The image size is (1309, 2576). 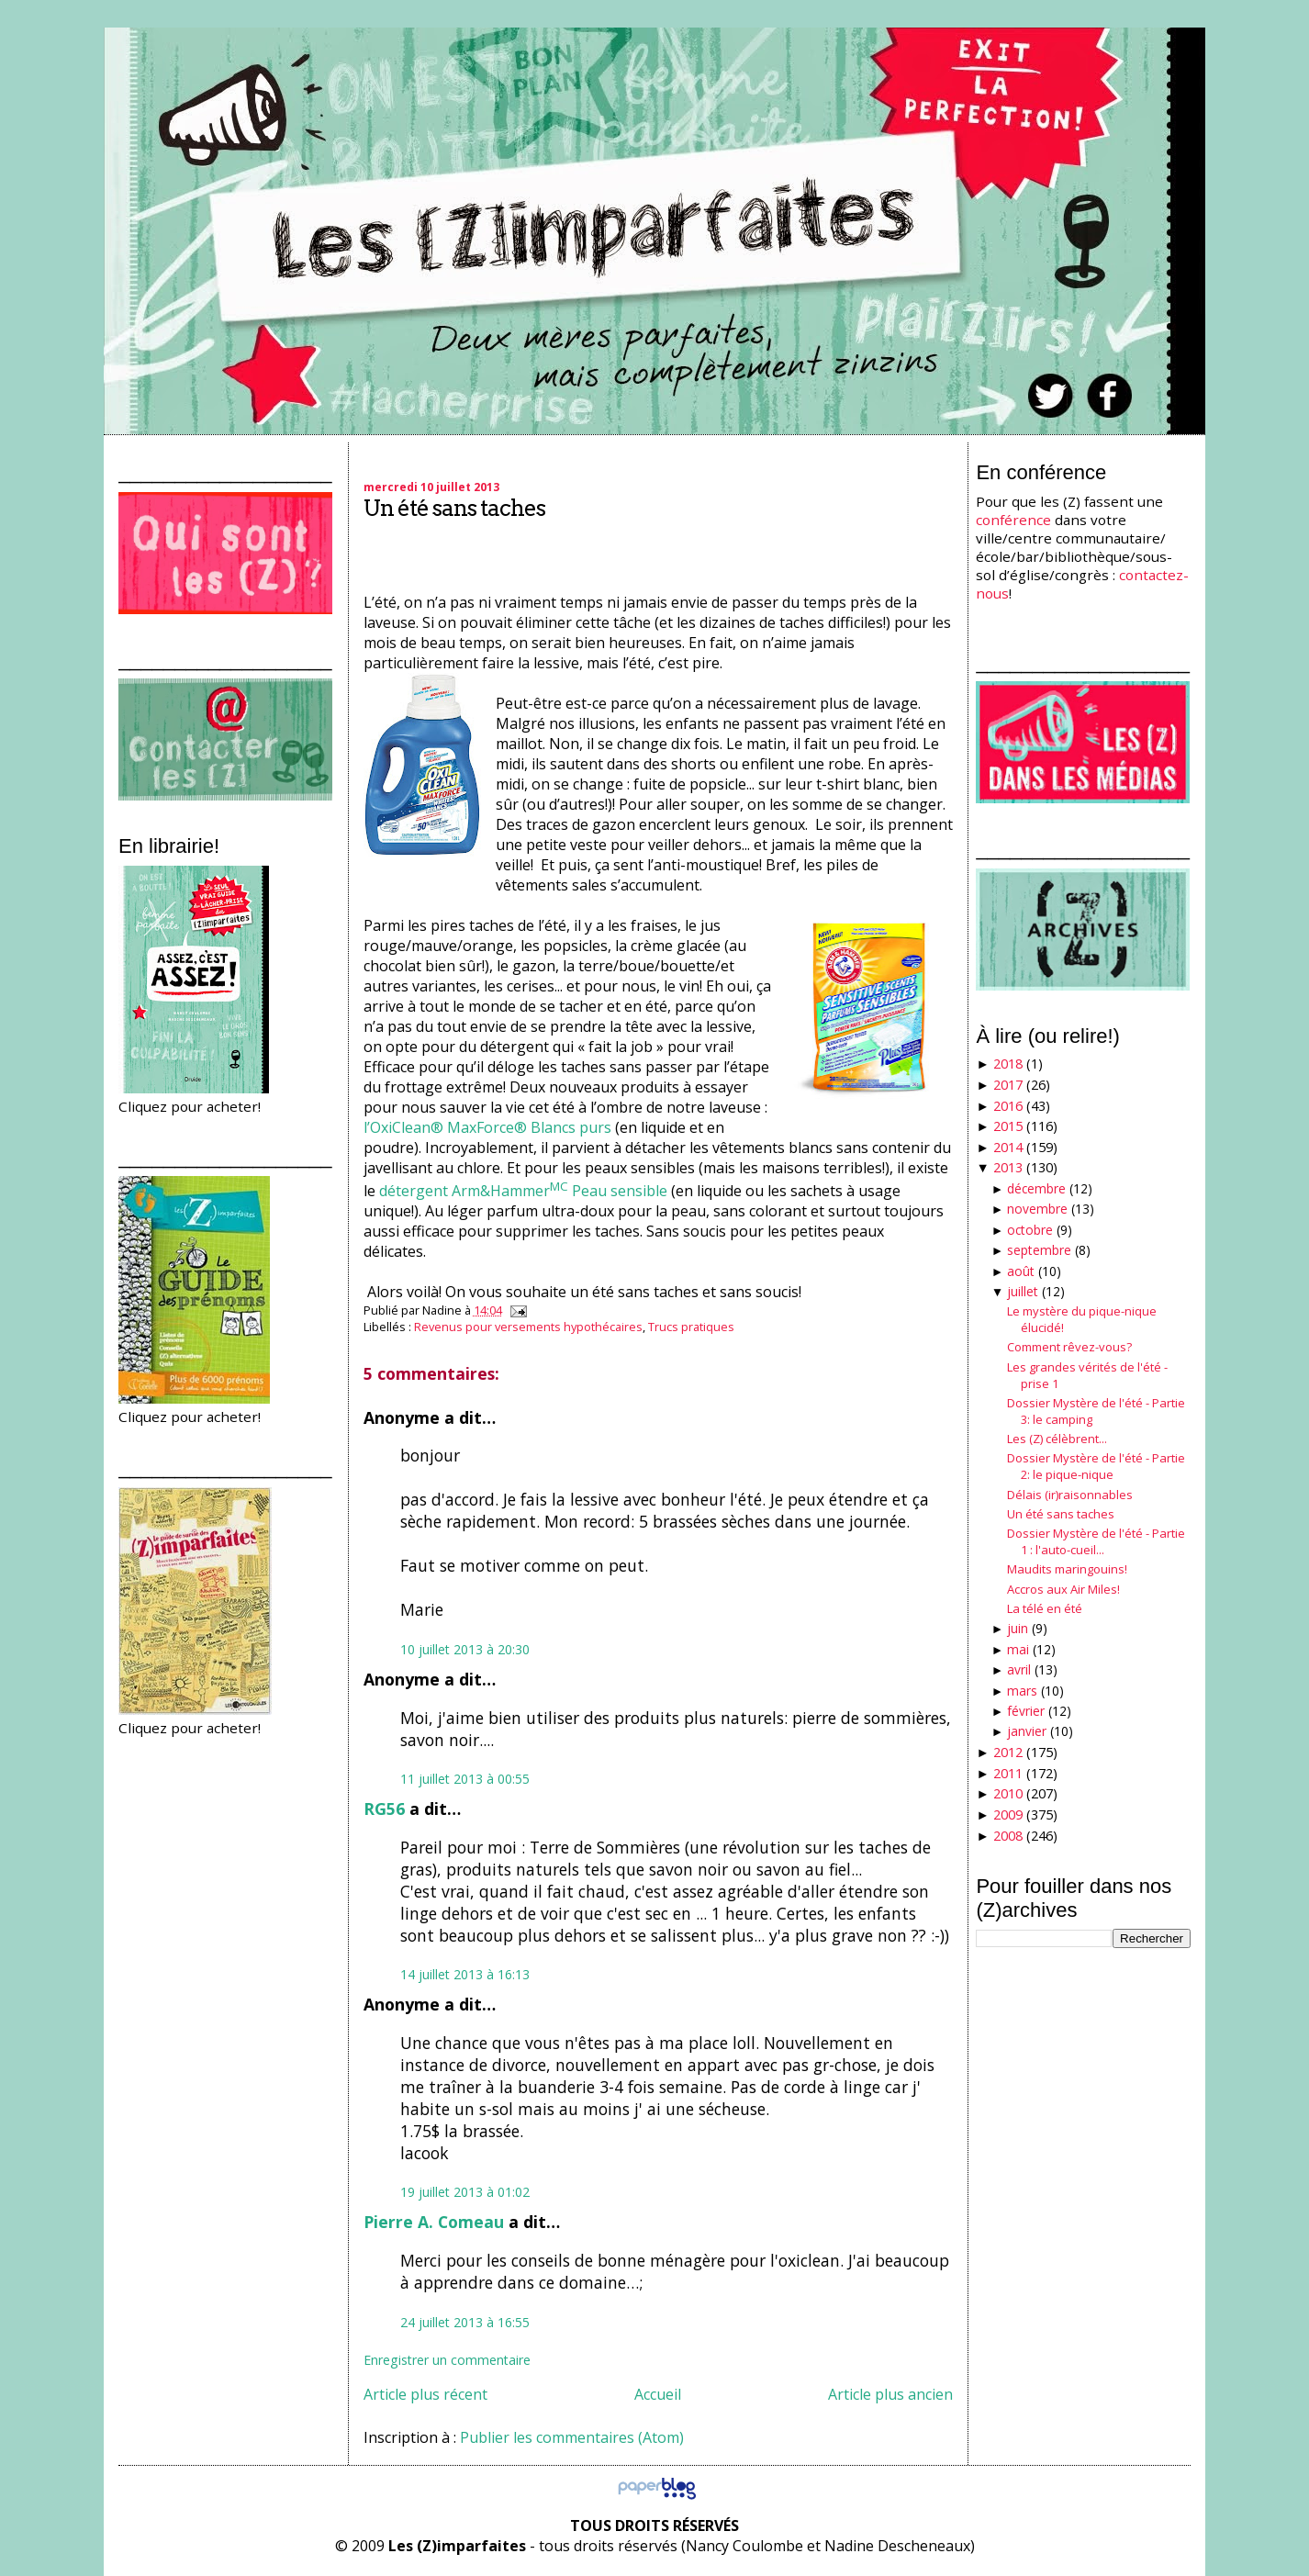 What do you see at coordinates (465, 1649) in the screenshot?
I see `10 juillet 2013 à 20:30` at bounding box center [465, 1649].